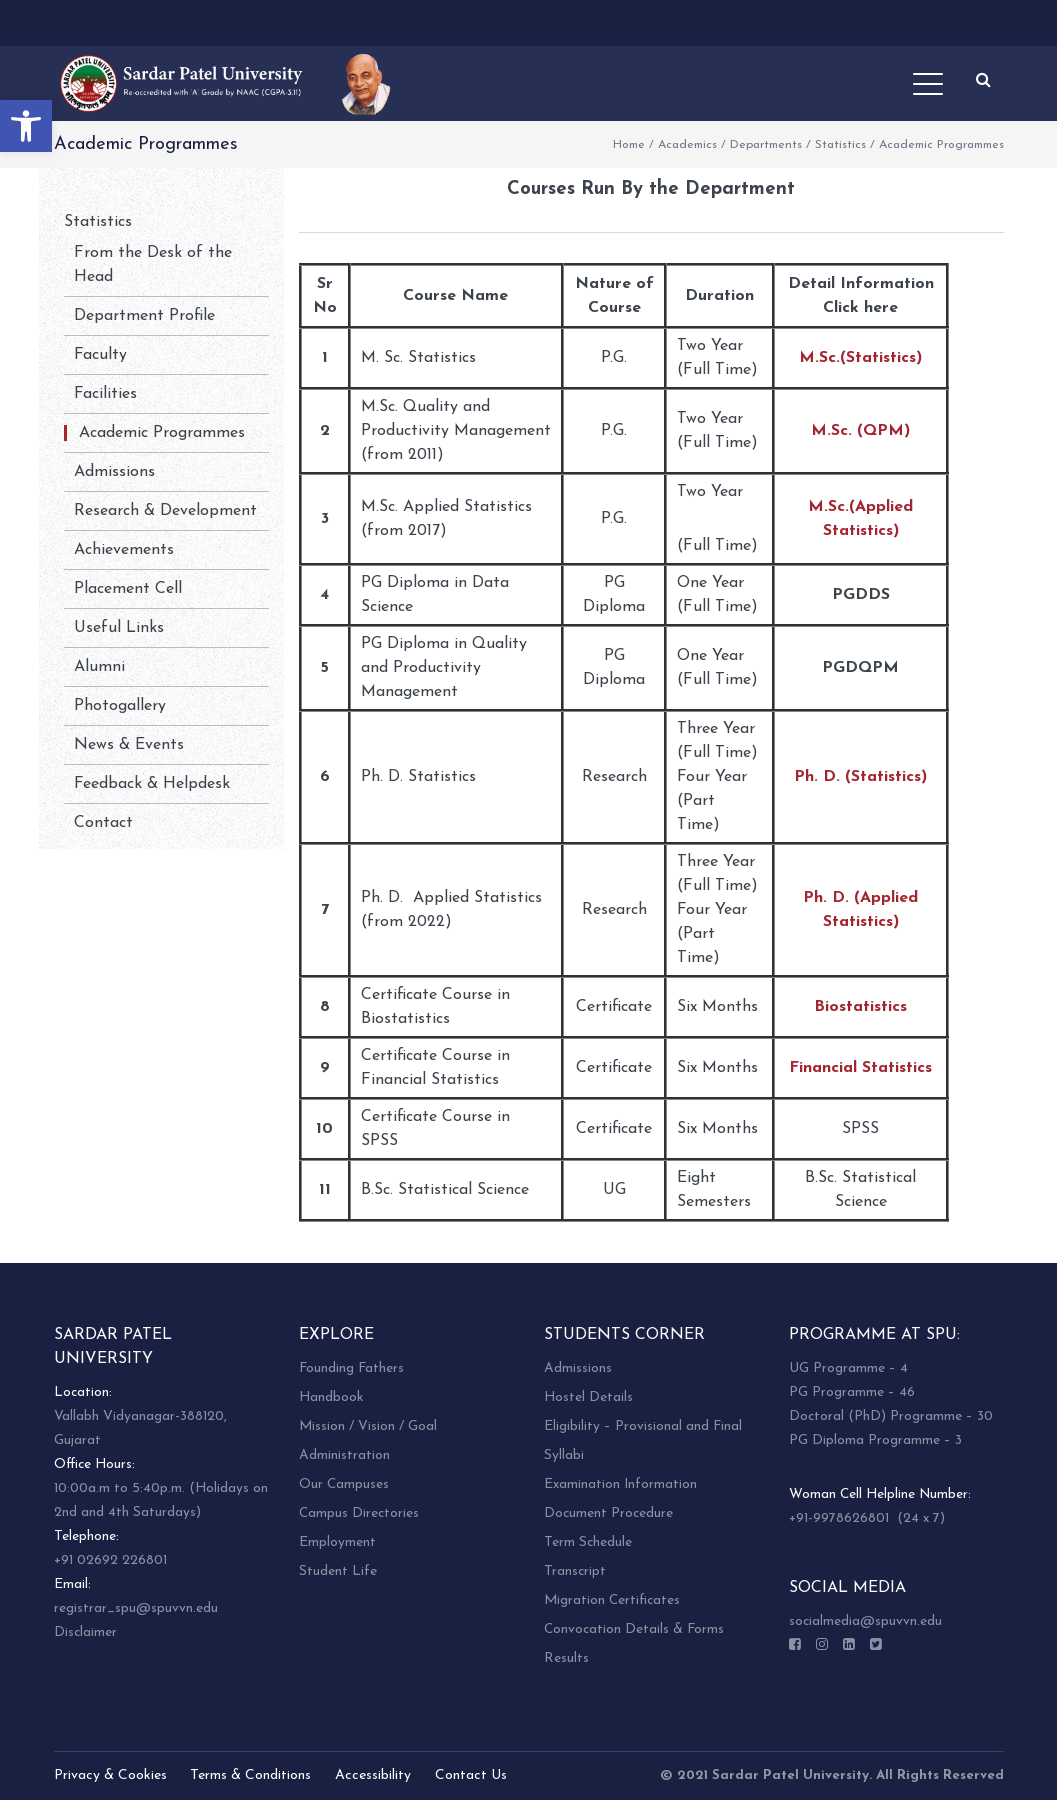 The width and height of the screenshot is (1057, 1800). What do you see at coordinates (471, 1775) in the screenshot?
I see `Contact Us` at bounding box center [471, 1775].